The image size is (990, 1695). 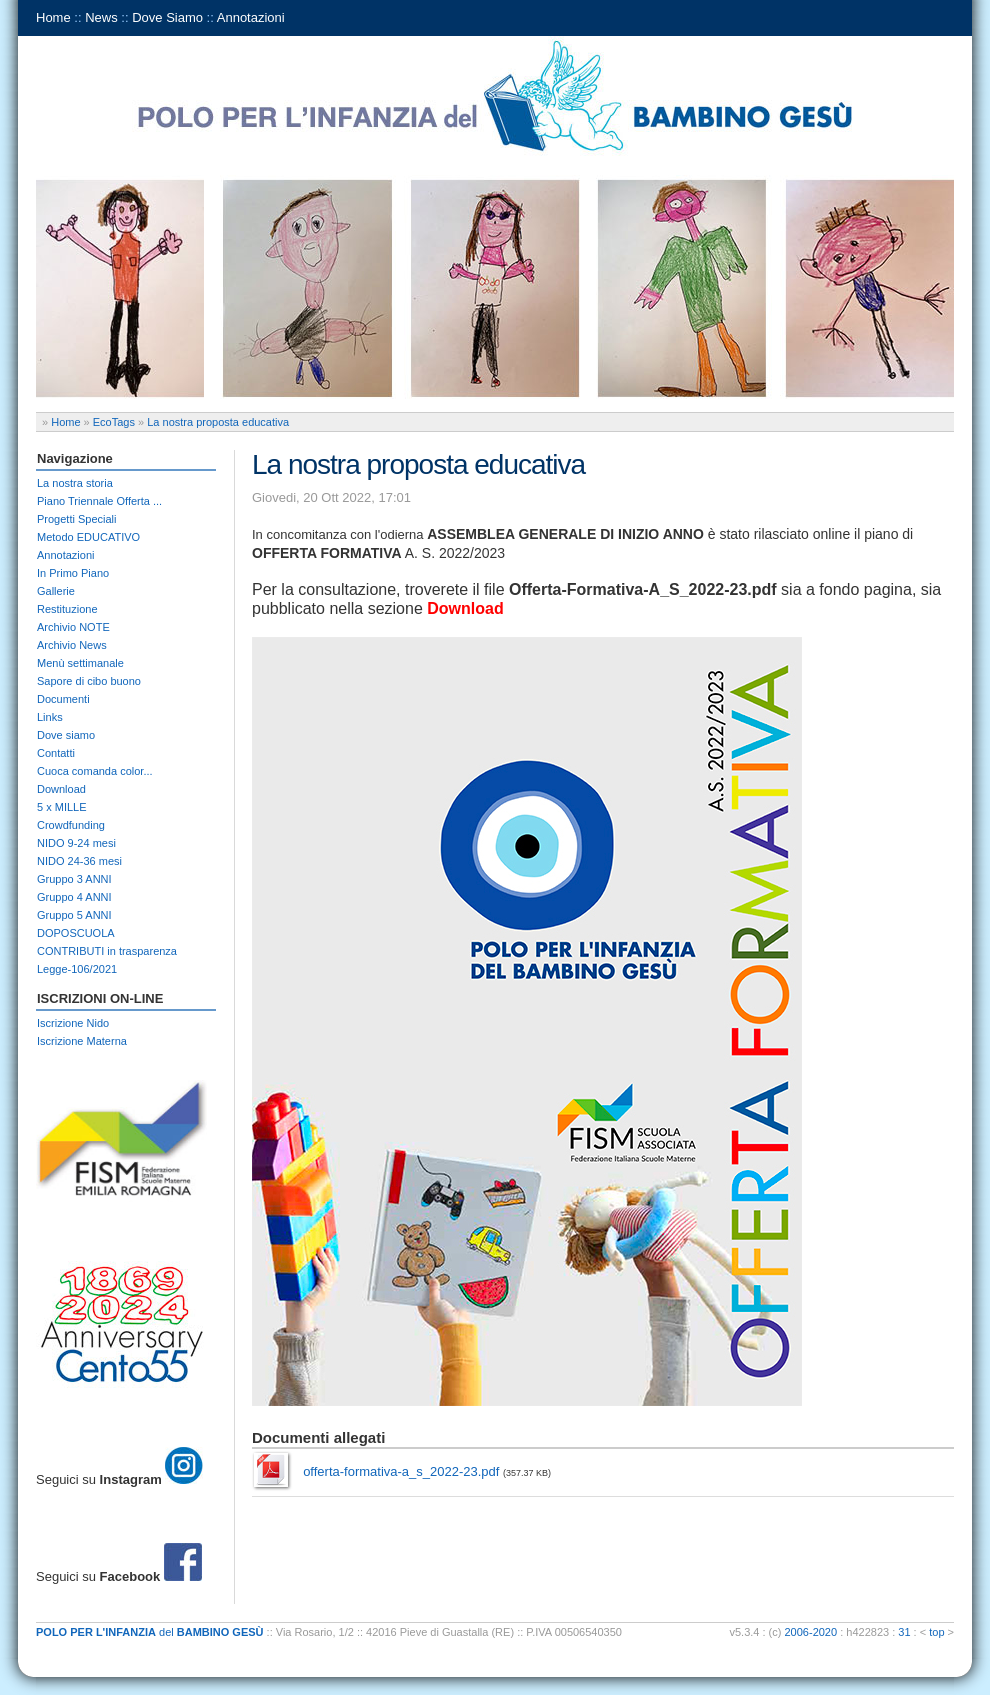 I want to click on Cuoca comanda color..., so click(x=95, y=771).